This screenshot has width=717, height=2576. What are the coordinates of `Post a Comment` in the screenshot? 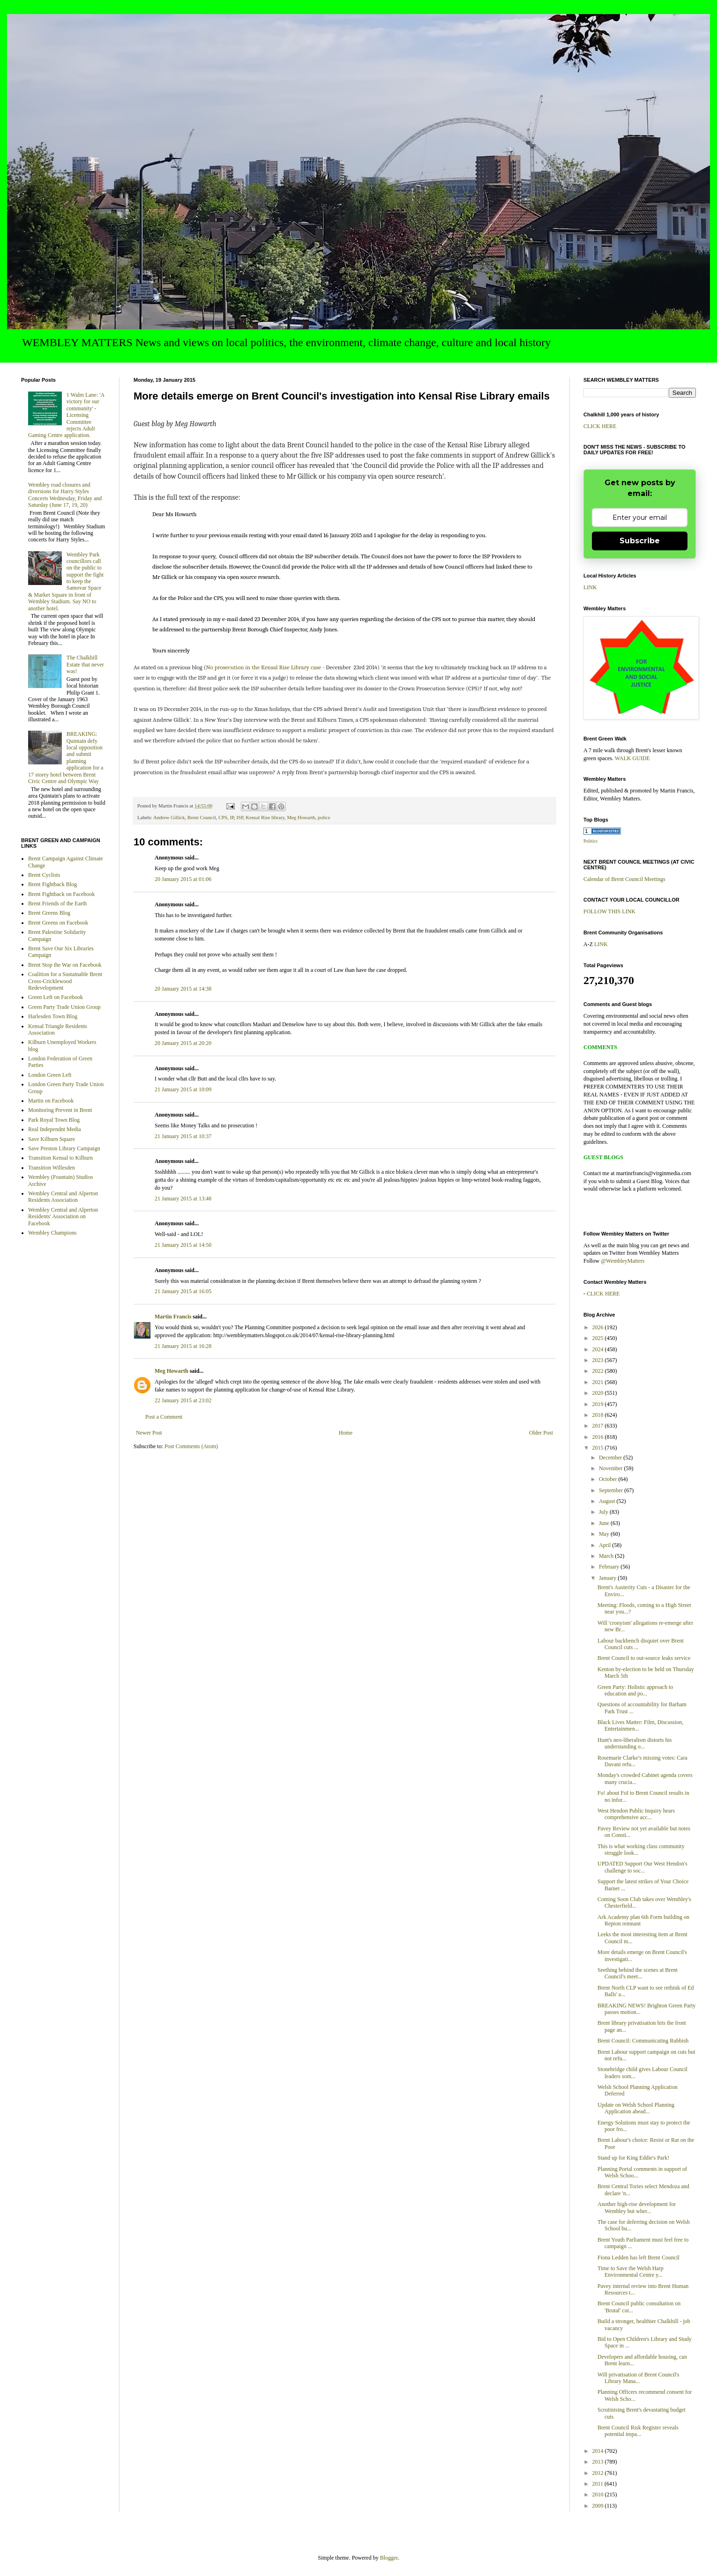 It's located at (163, 1417).